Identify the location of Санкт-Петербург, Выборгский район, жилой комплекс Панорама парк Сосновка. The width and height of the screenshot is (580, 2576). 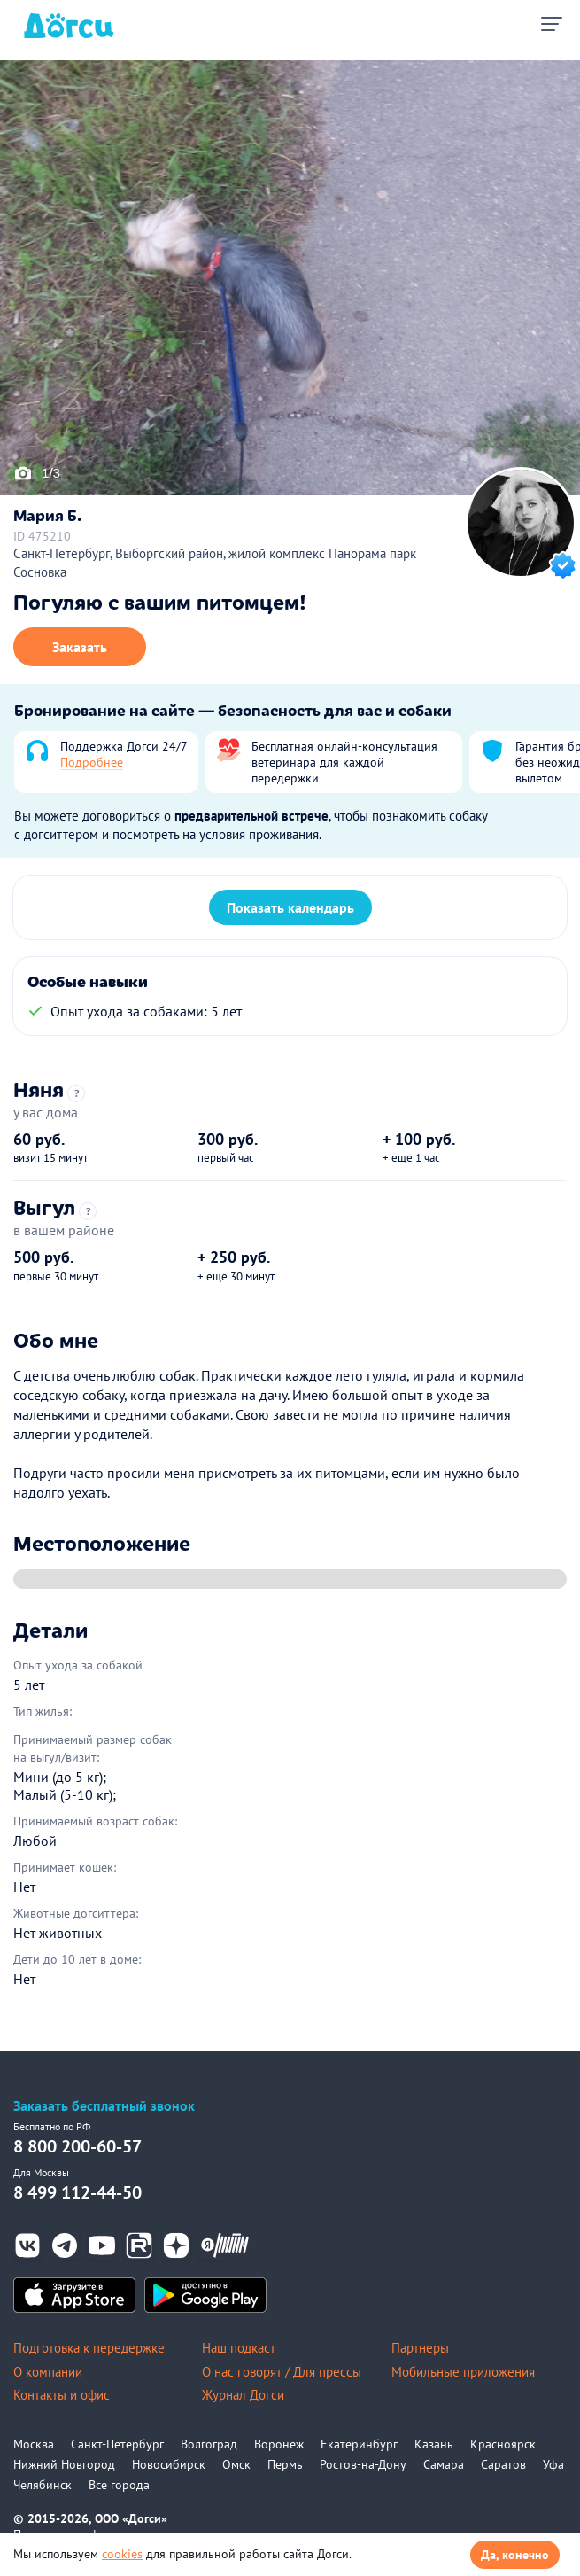
(214, 562).